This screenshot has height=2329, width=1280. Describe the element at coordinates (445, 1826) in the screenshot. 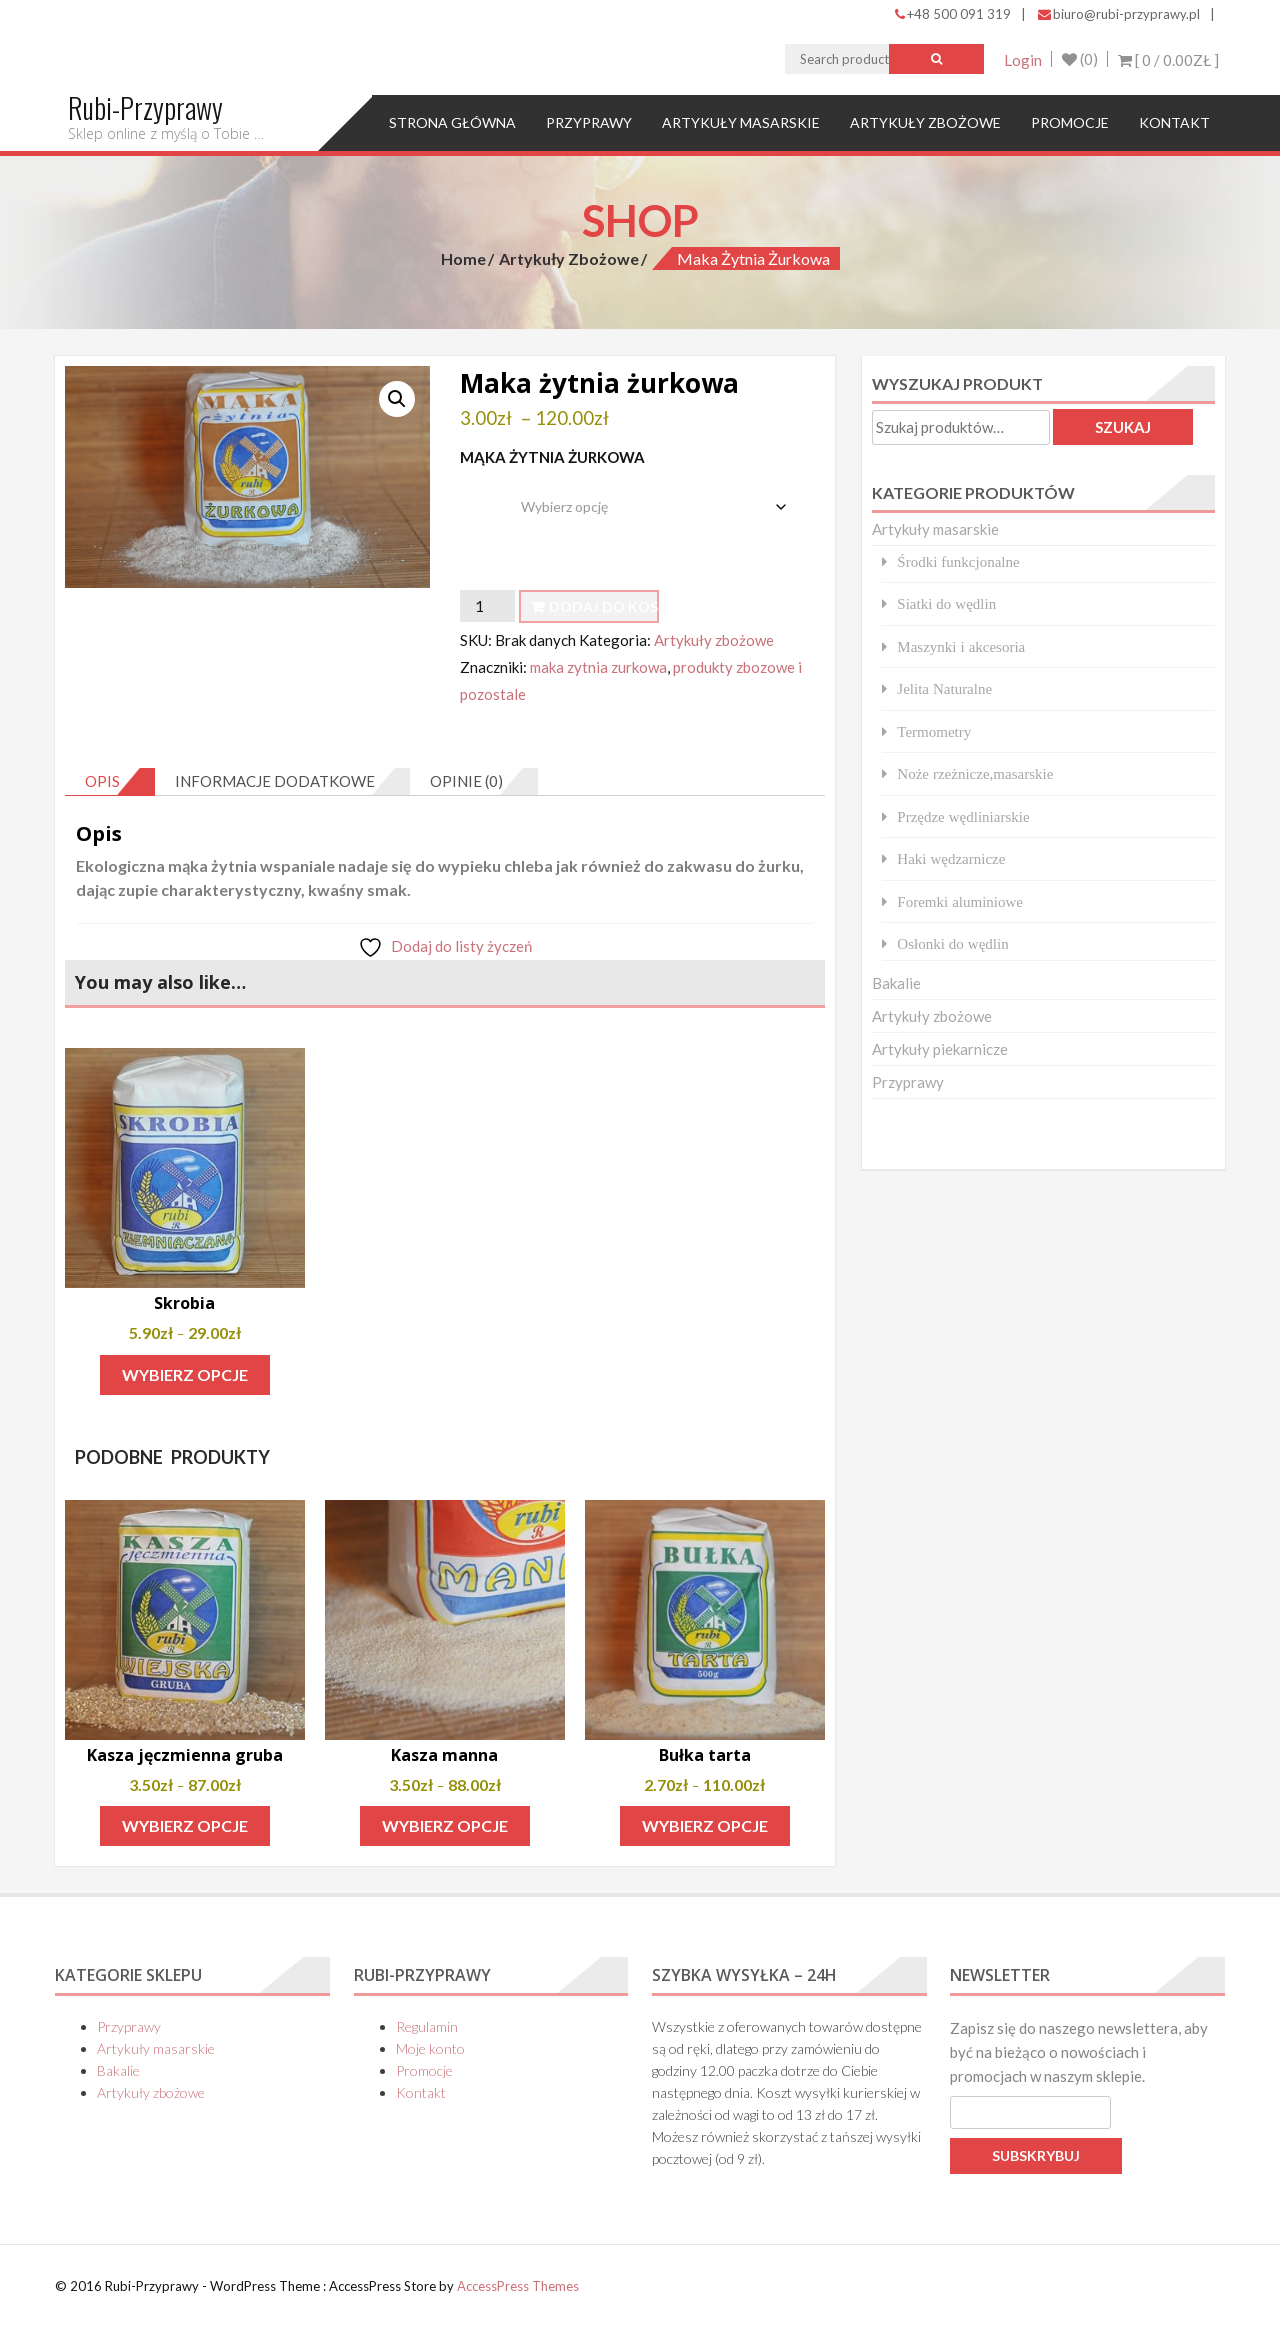

I see `Wybierz opcje [Wybierz opcje dla „Kasza manna”]` at that location.